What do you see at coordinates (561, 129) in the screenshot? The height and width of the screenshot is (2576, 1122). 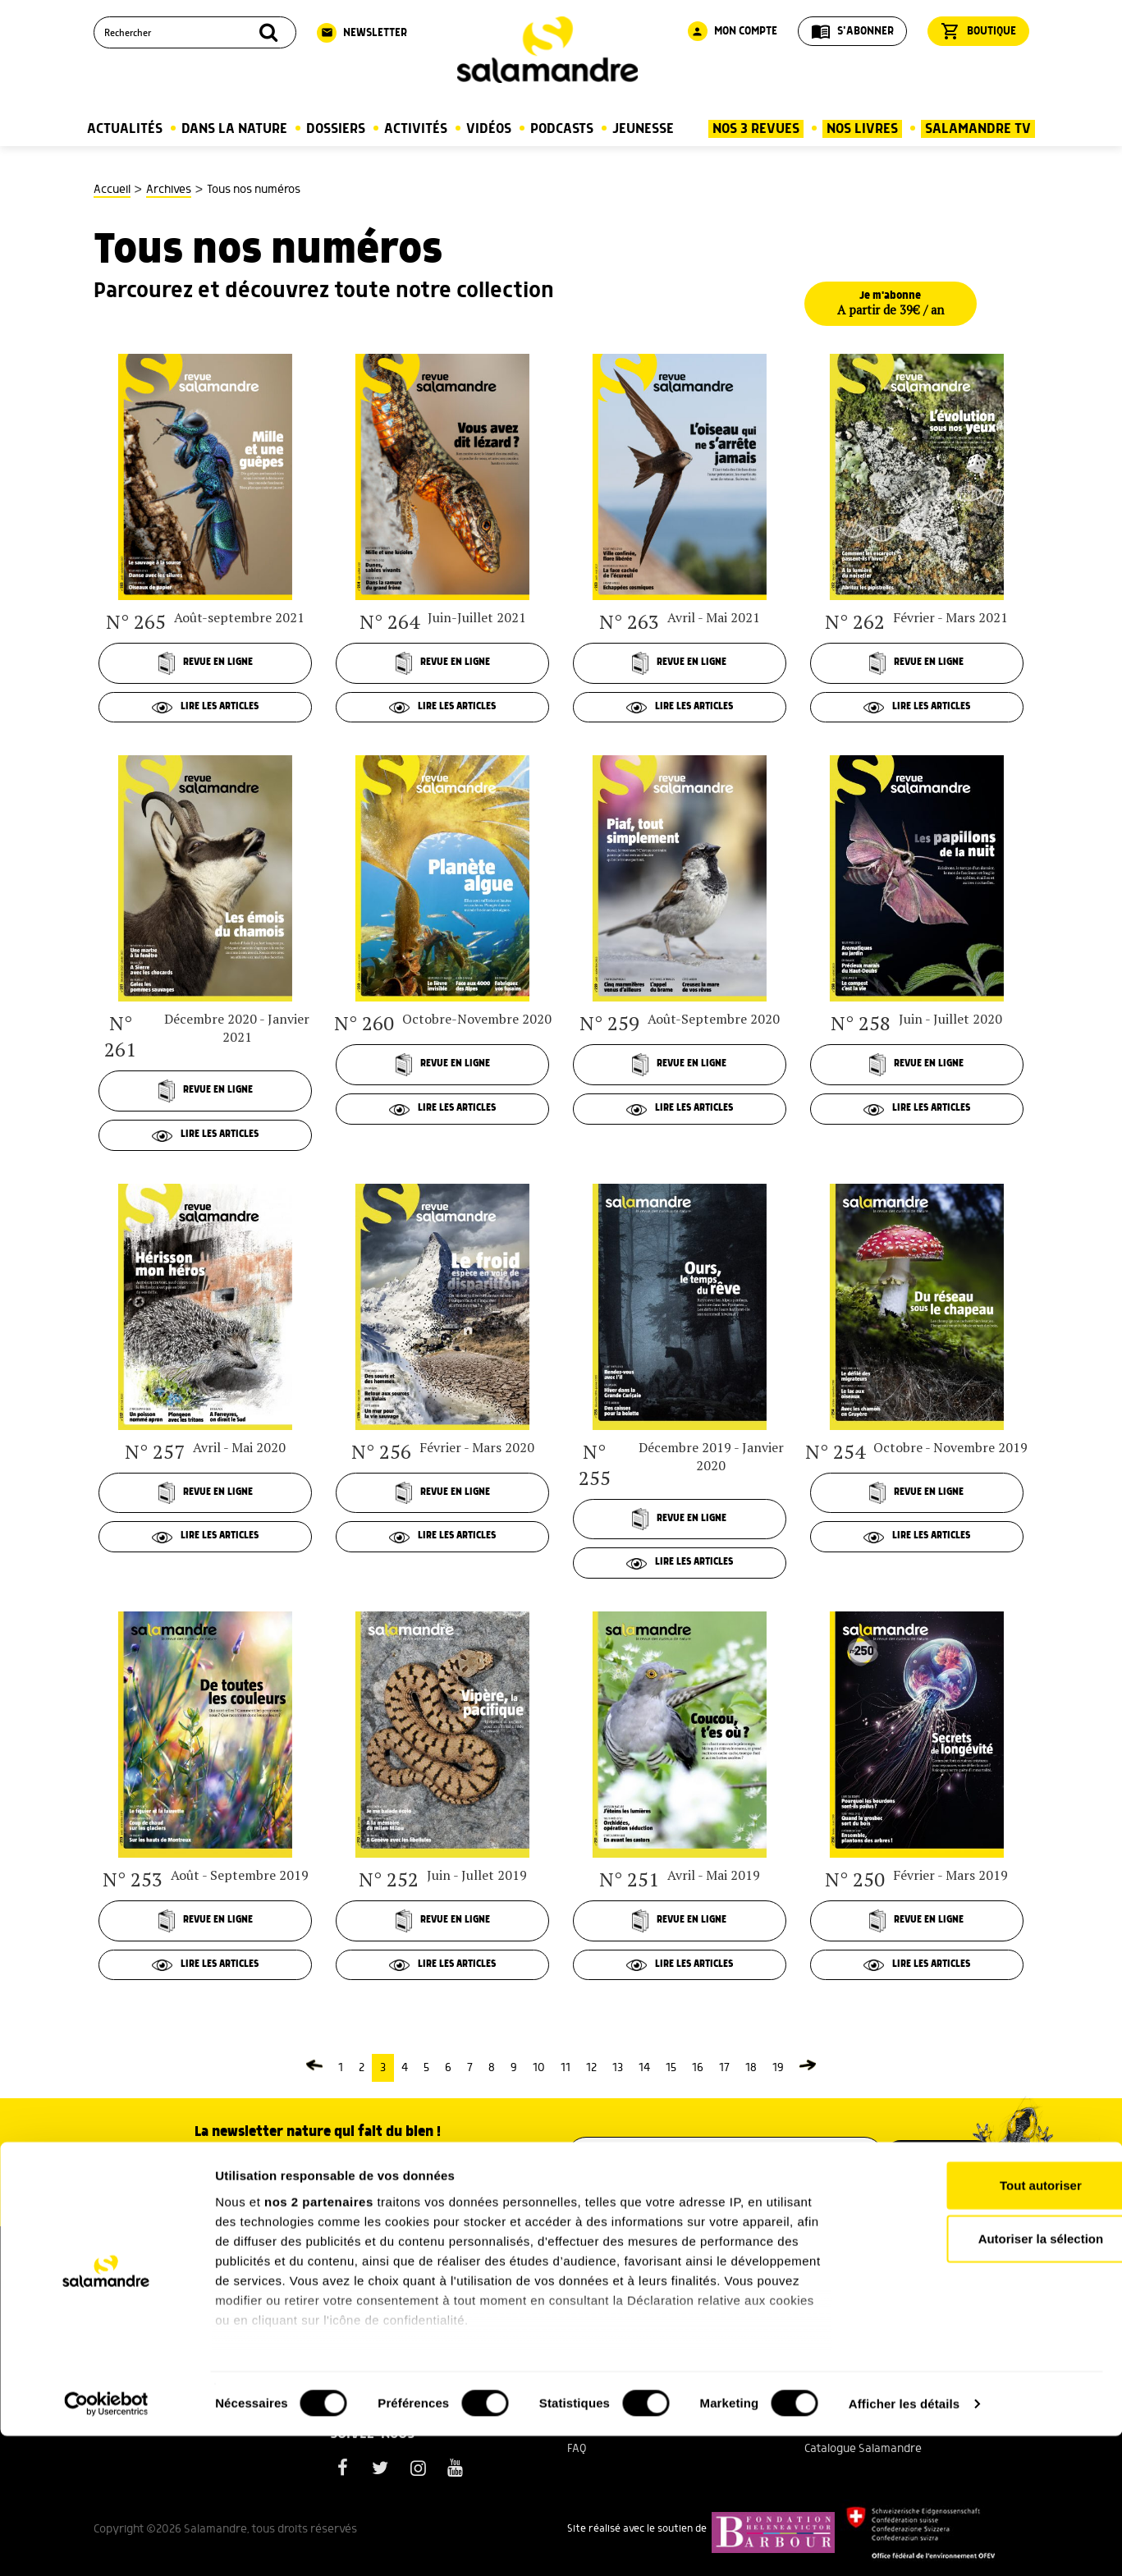 I see `Podcasts` at bounding box center [561, 129].